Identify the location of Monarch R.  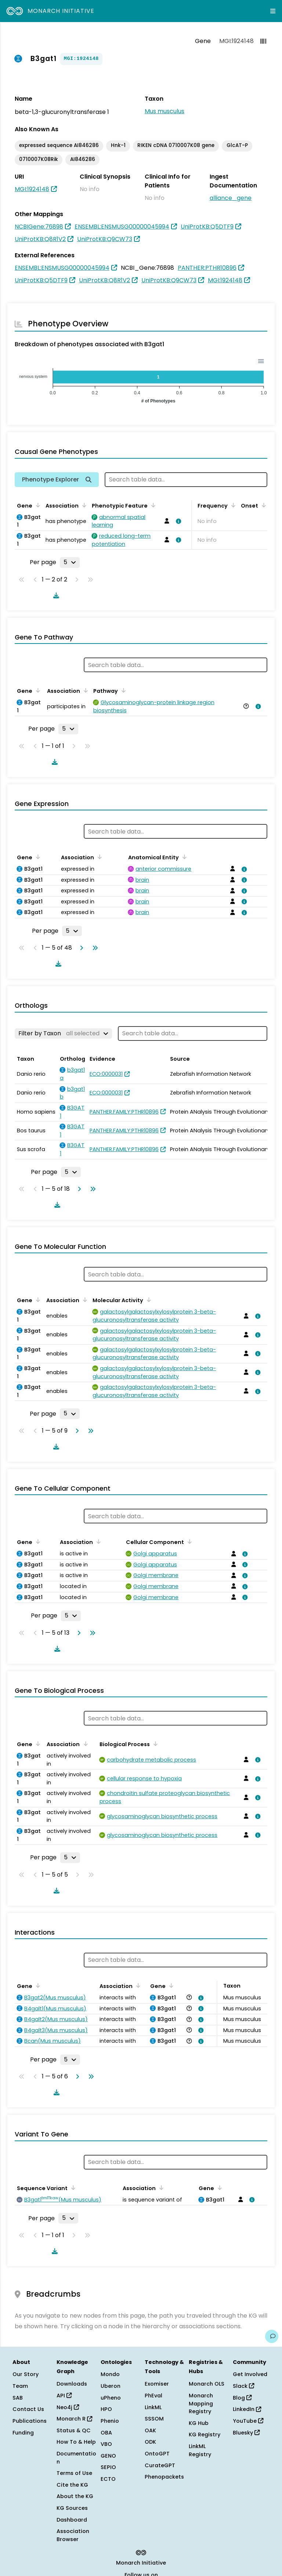
(74, 2418).